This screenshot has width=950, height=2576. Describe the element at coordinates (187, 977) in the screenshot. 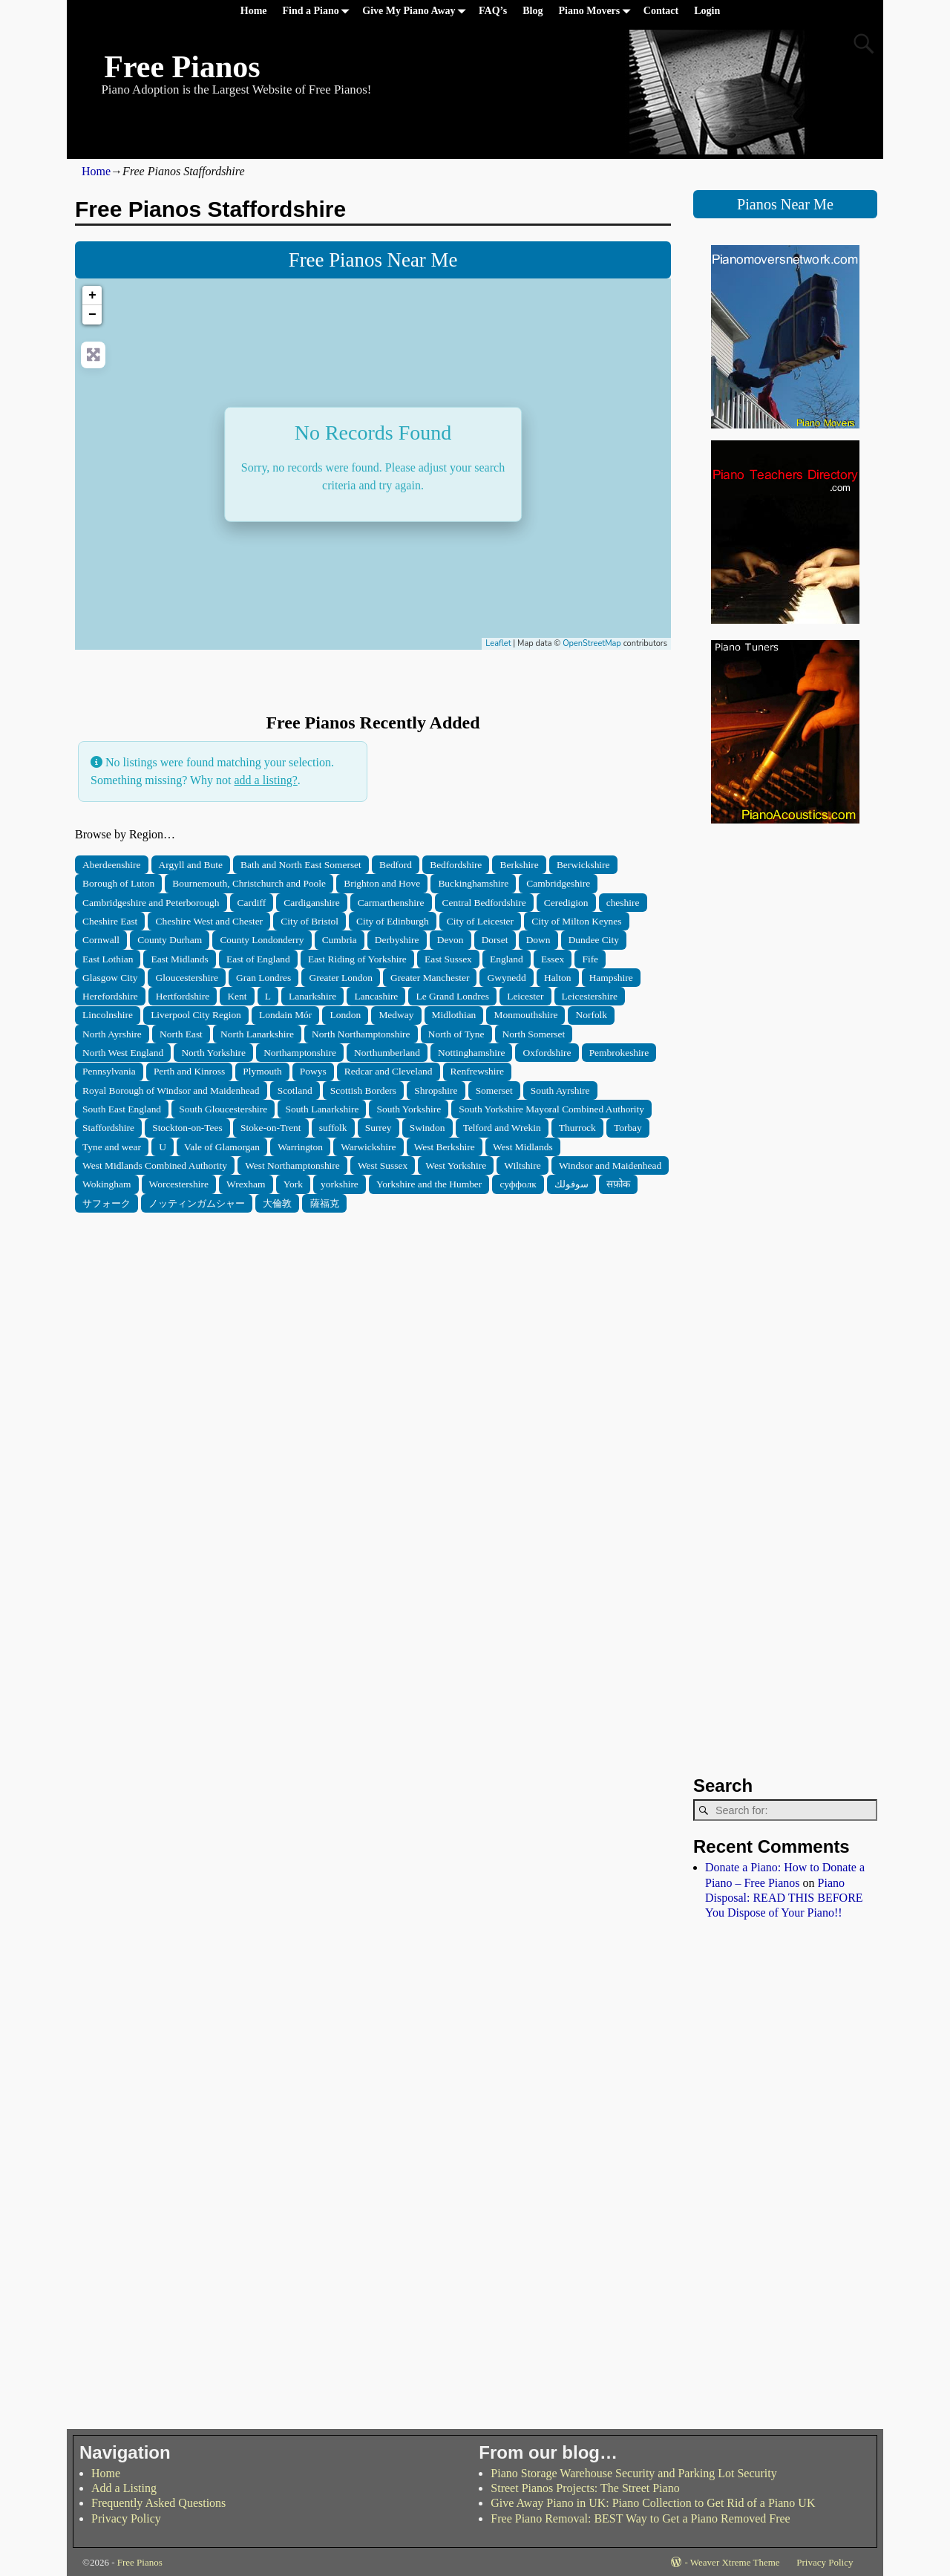

I see `Gloucestershire` at that location.